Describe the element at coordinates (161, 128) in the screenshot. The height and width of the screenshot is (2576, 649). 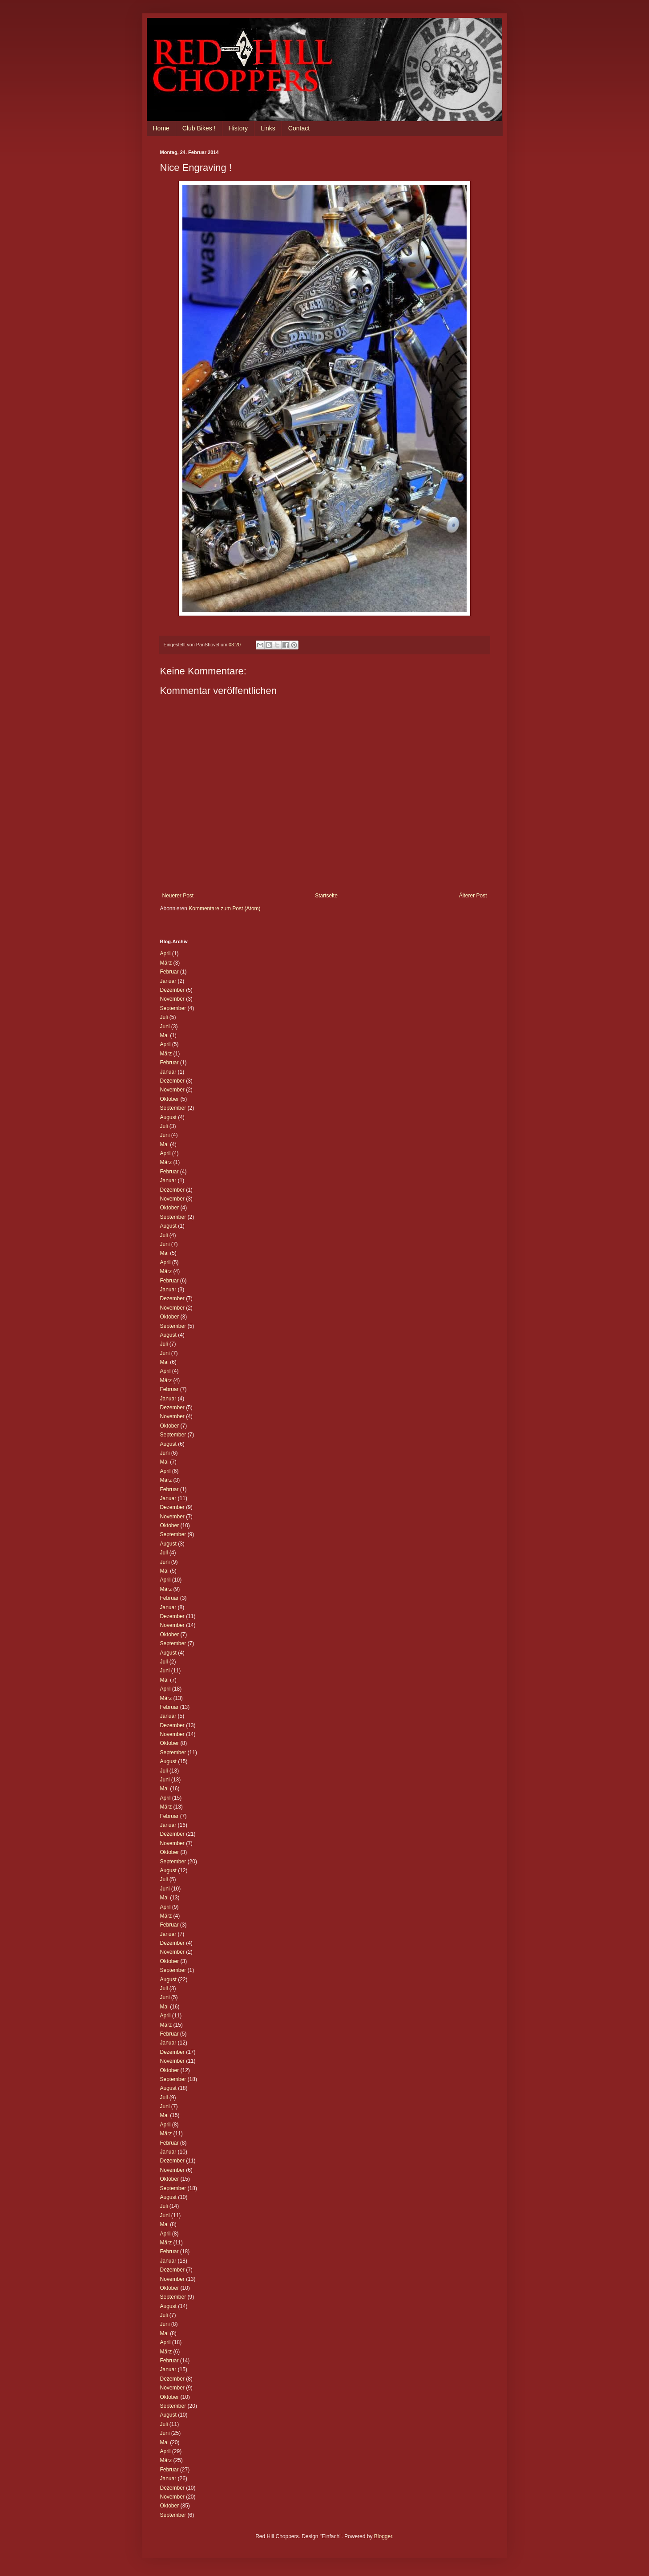
I see `Home` at that location.